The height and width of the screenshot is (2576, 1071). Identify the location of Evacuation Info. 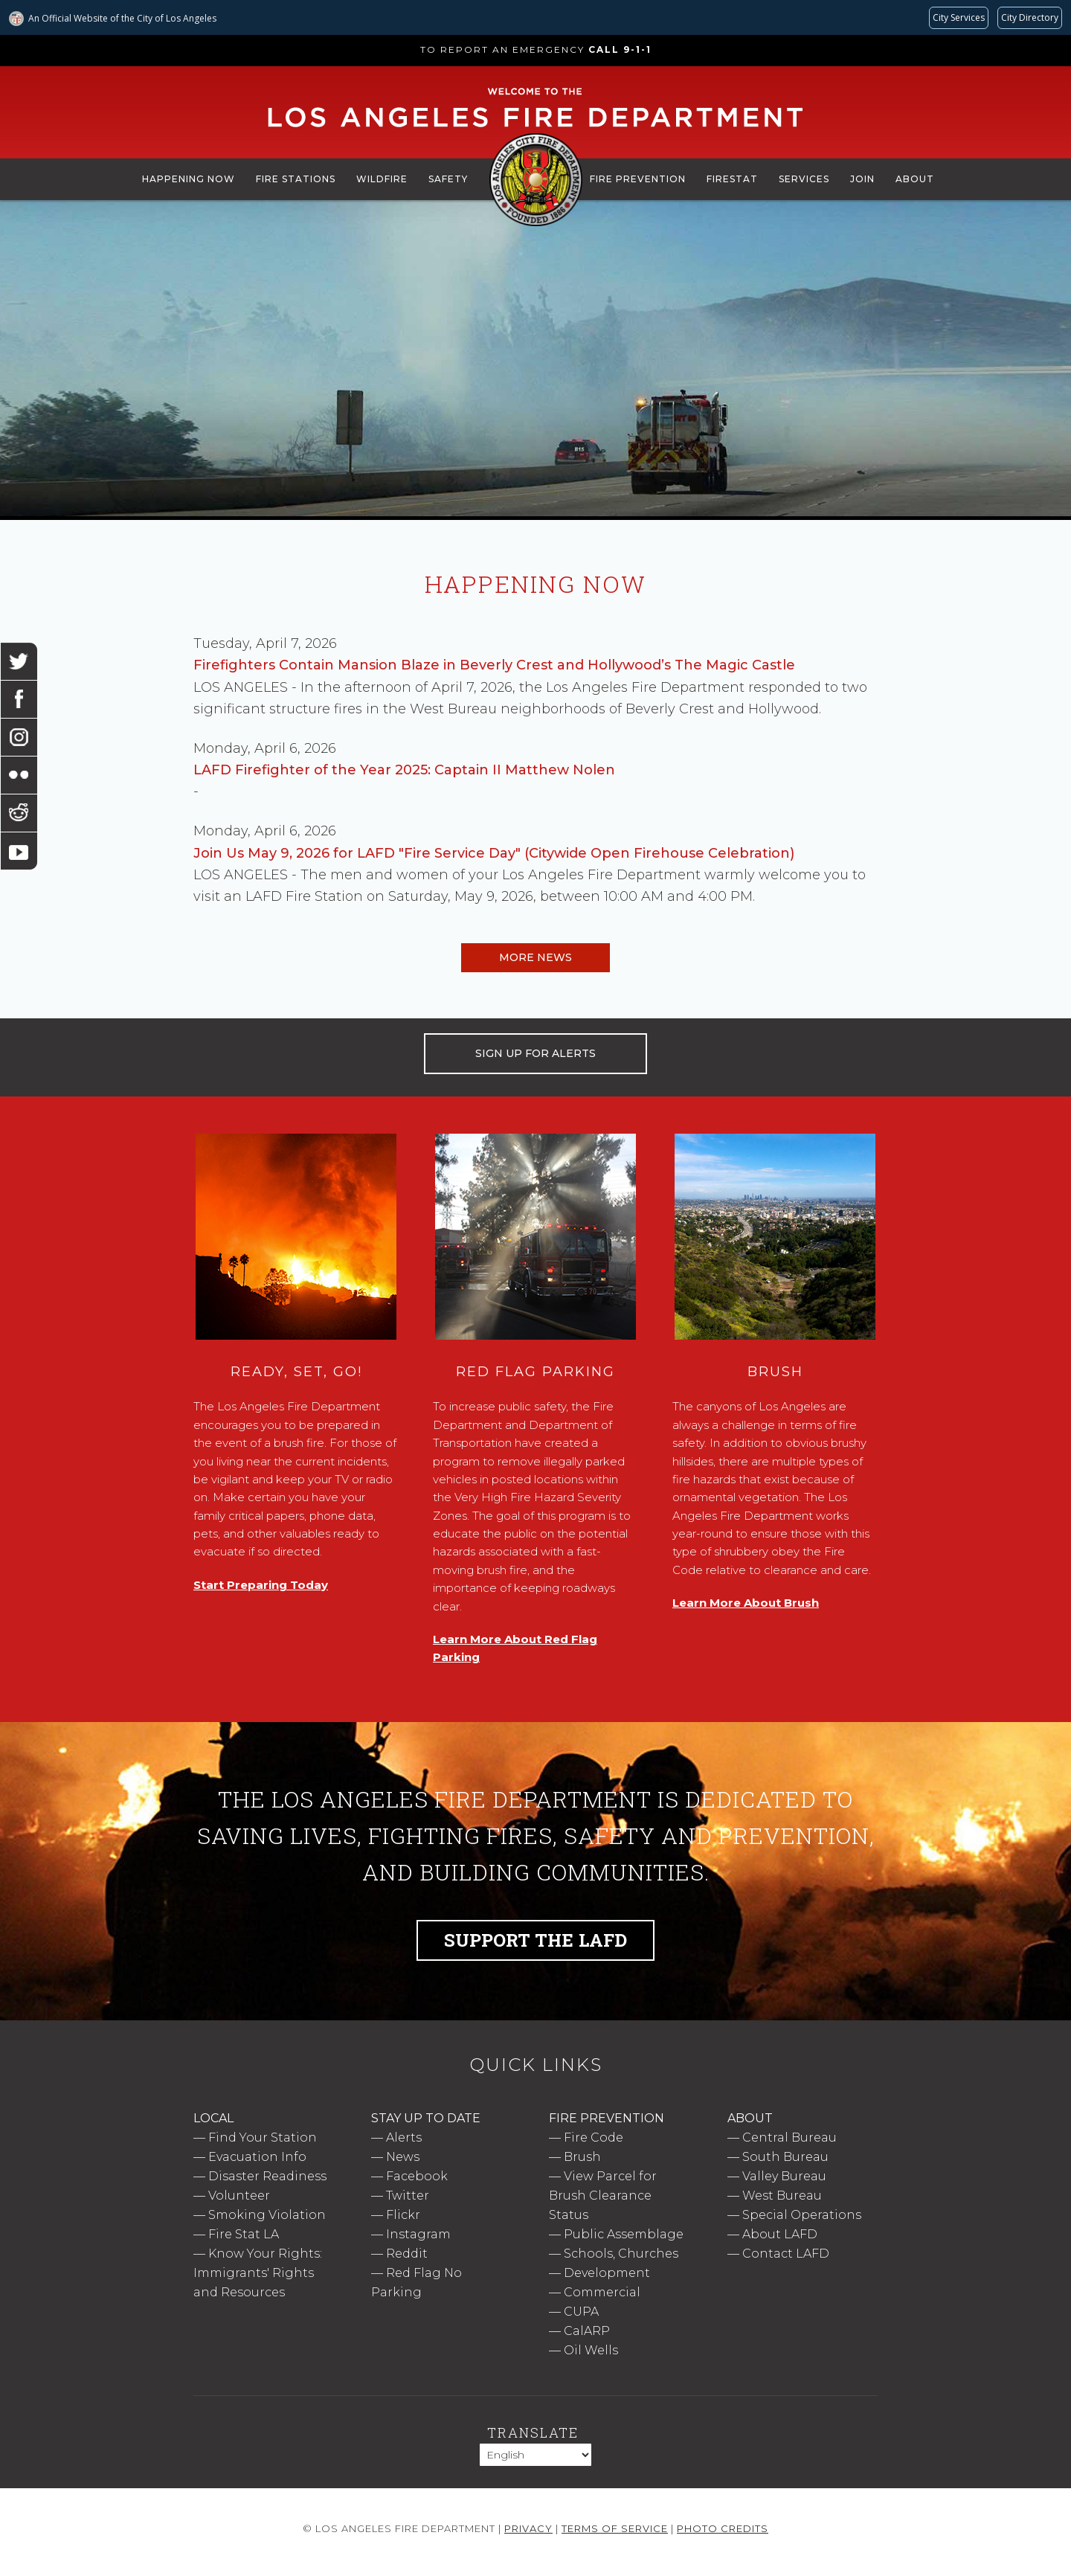
(257, 2157).